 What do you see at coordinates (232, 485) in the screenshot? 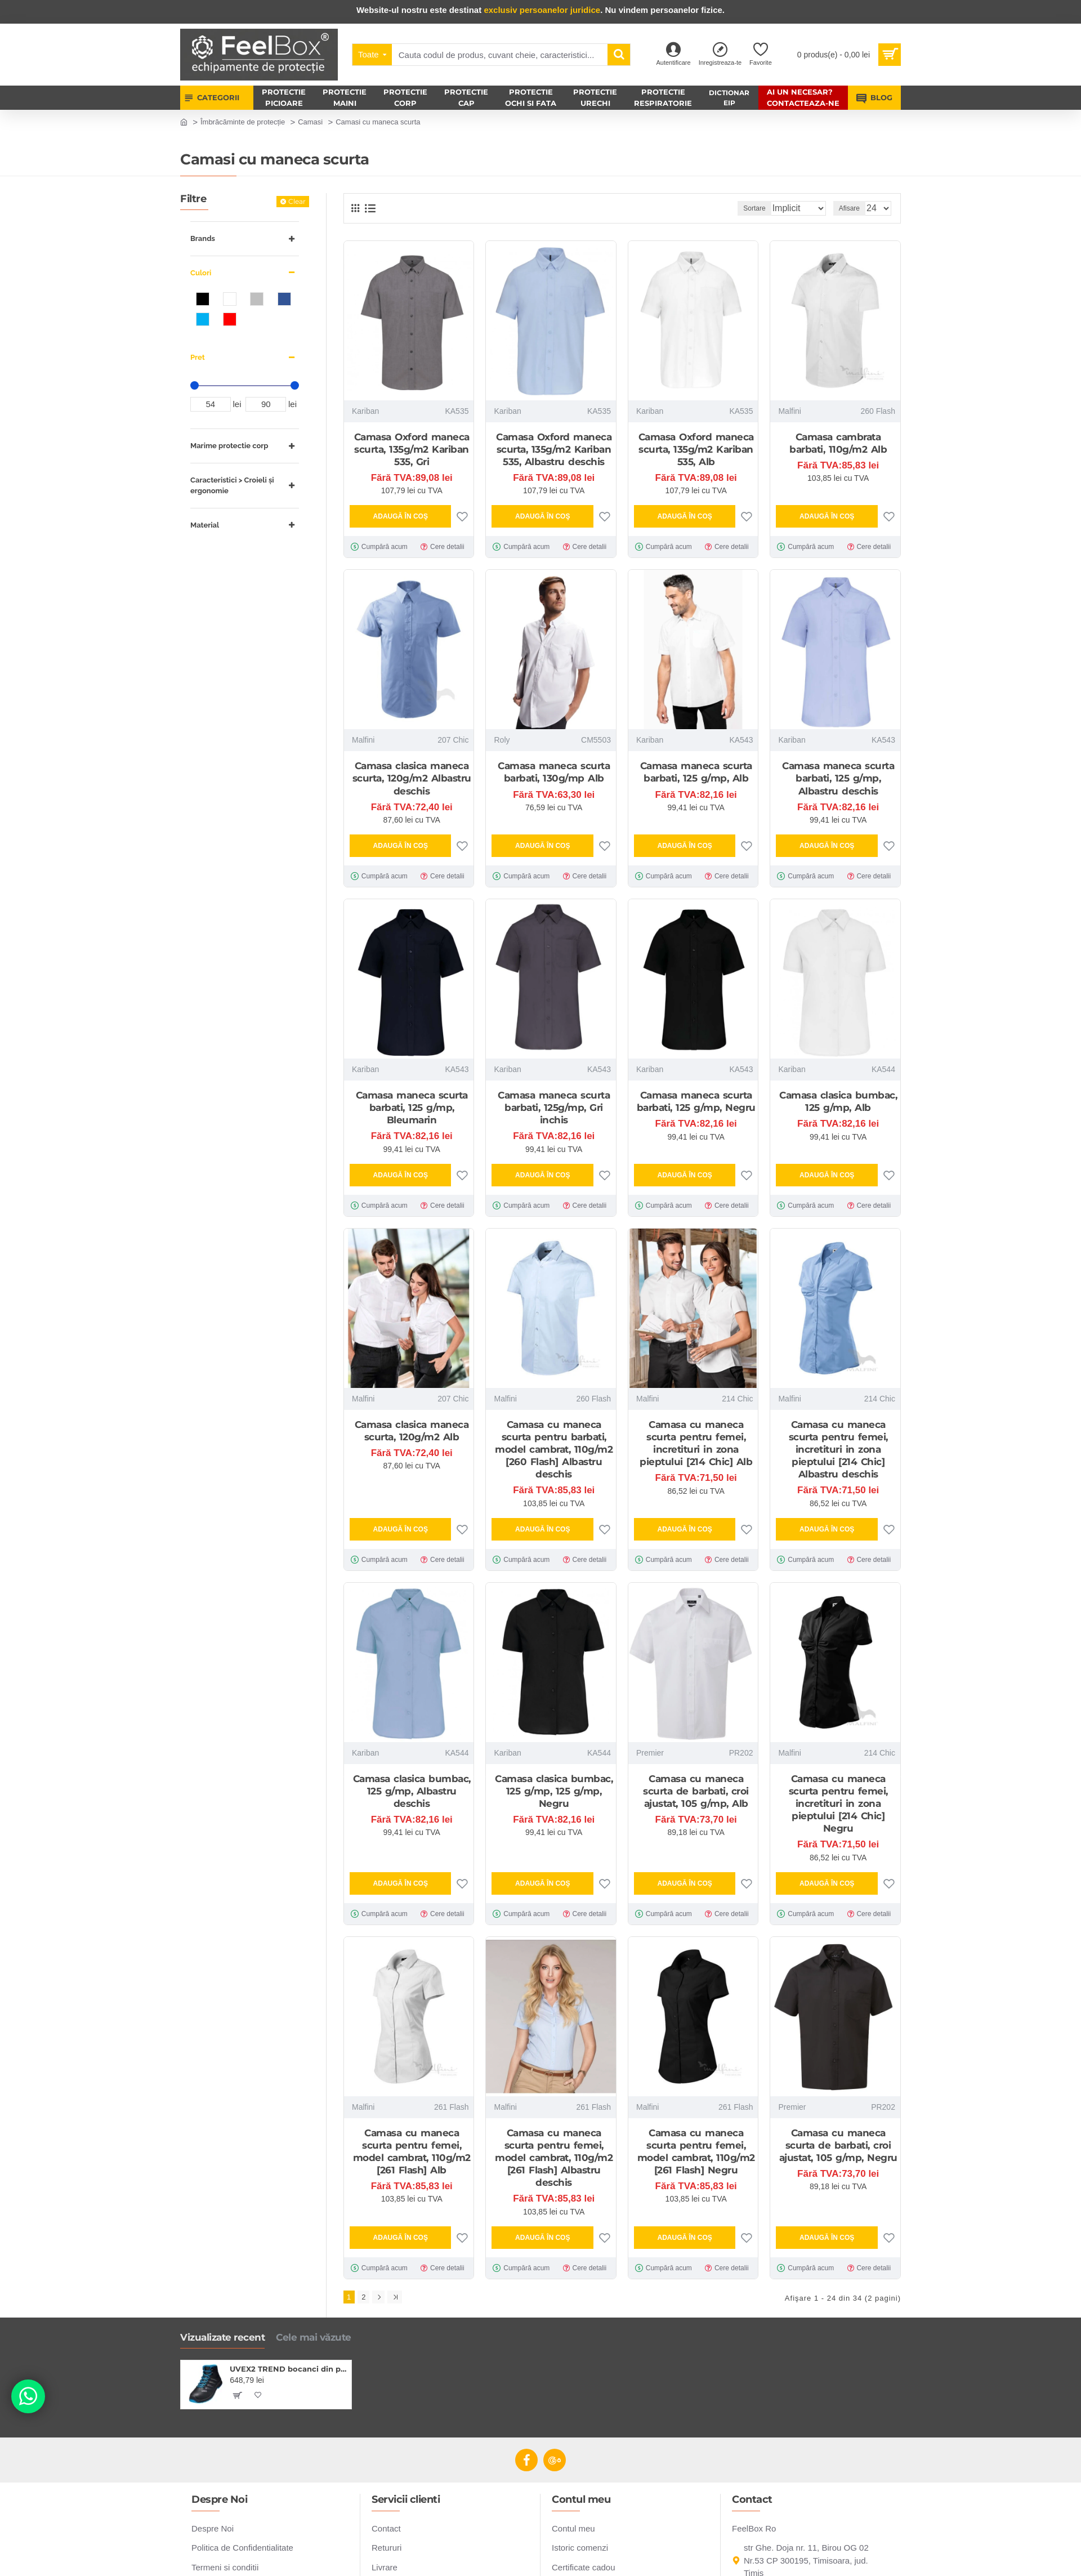
I see `Caracteristici > Croieli și ergonomie` at bounding box center [232, 485].